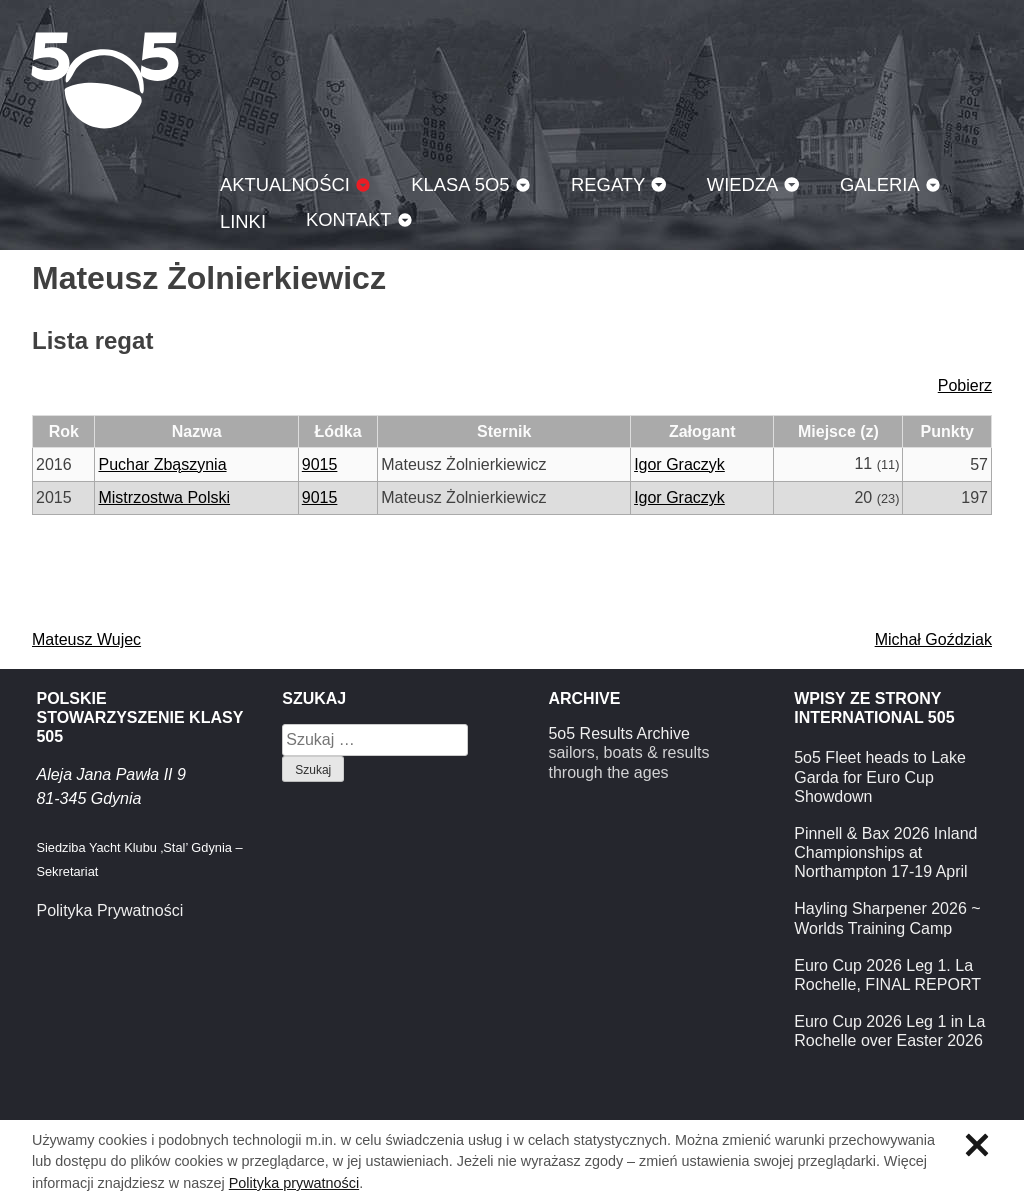  I want to click on Mistrzostwa Polski, so click(164, 497).